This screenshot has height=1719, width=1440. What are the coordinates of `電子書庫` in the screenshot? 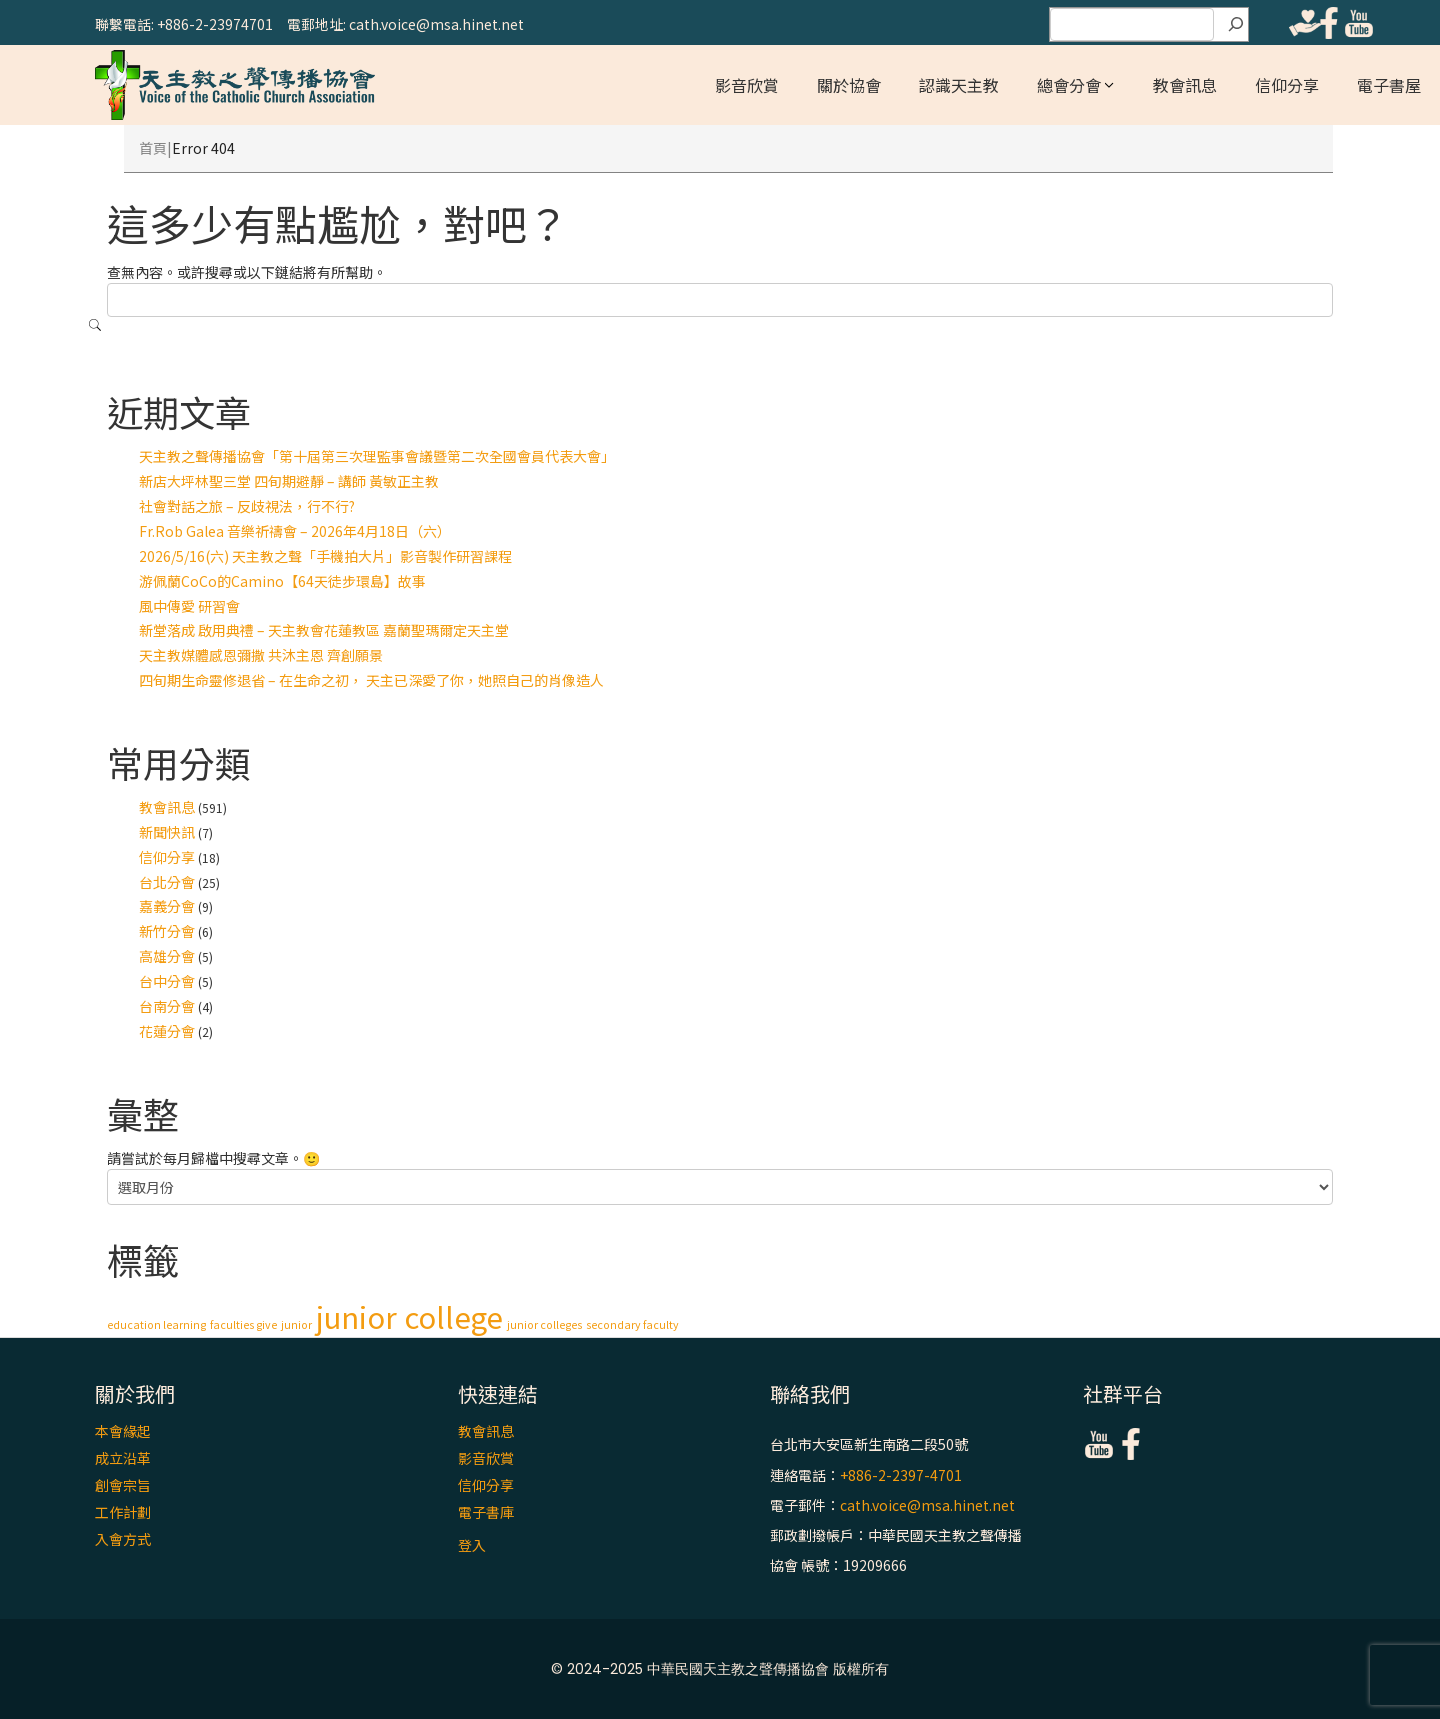 It's located at (486, 1512).